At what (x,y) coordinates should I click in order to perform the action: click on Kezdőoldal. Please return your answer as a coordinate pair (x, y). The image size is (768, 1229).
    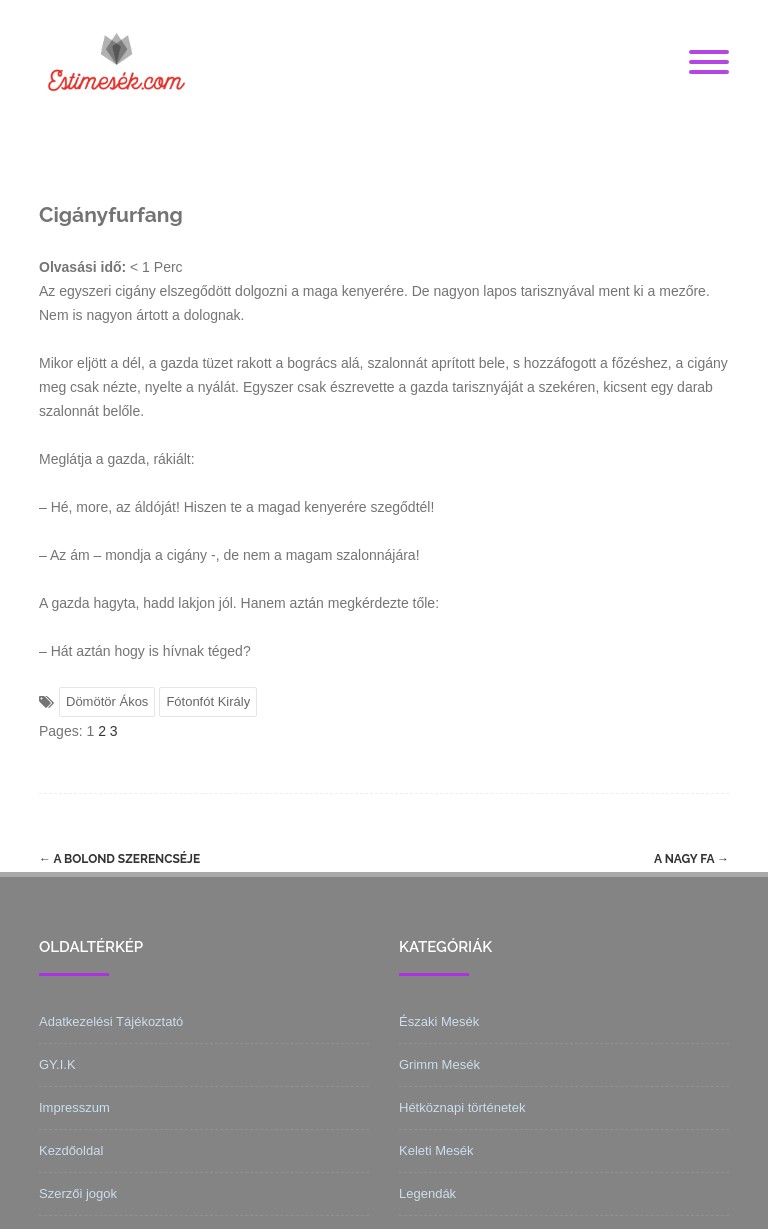
    Looking at the image, I should click on (71, 1150).